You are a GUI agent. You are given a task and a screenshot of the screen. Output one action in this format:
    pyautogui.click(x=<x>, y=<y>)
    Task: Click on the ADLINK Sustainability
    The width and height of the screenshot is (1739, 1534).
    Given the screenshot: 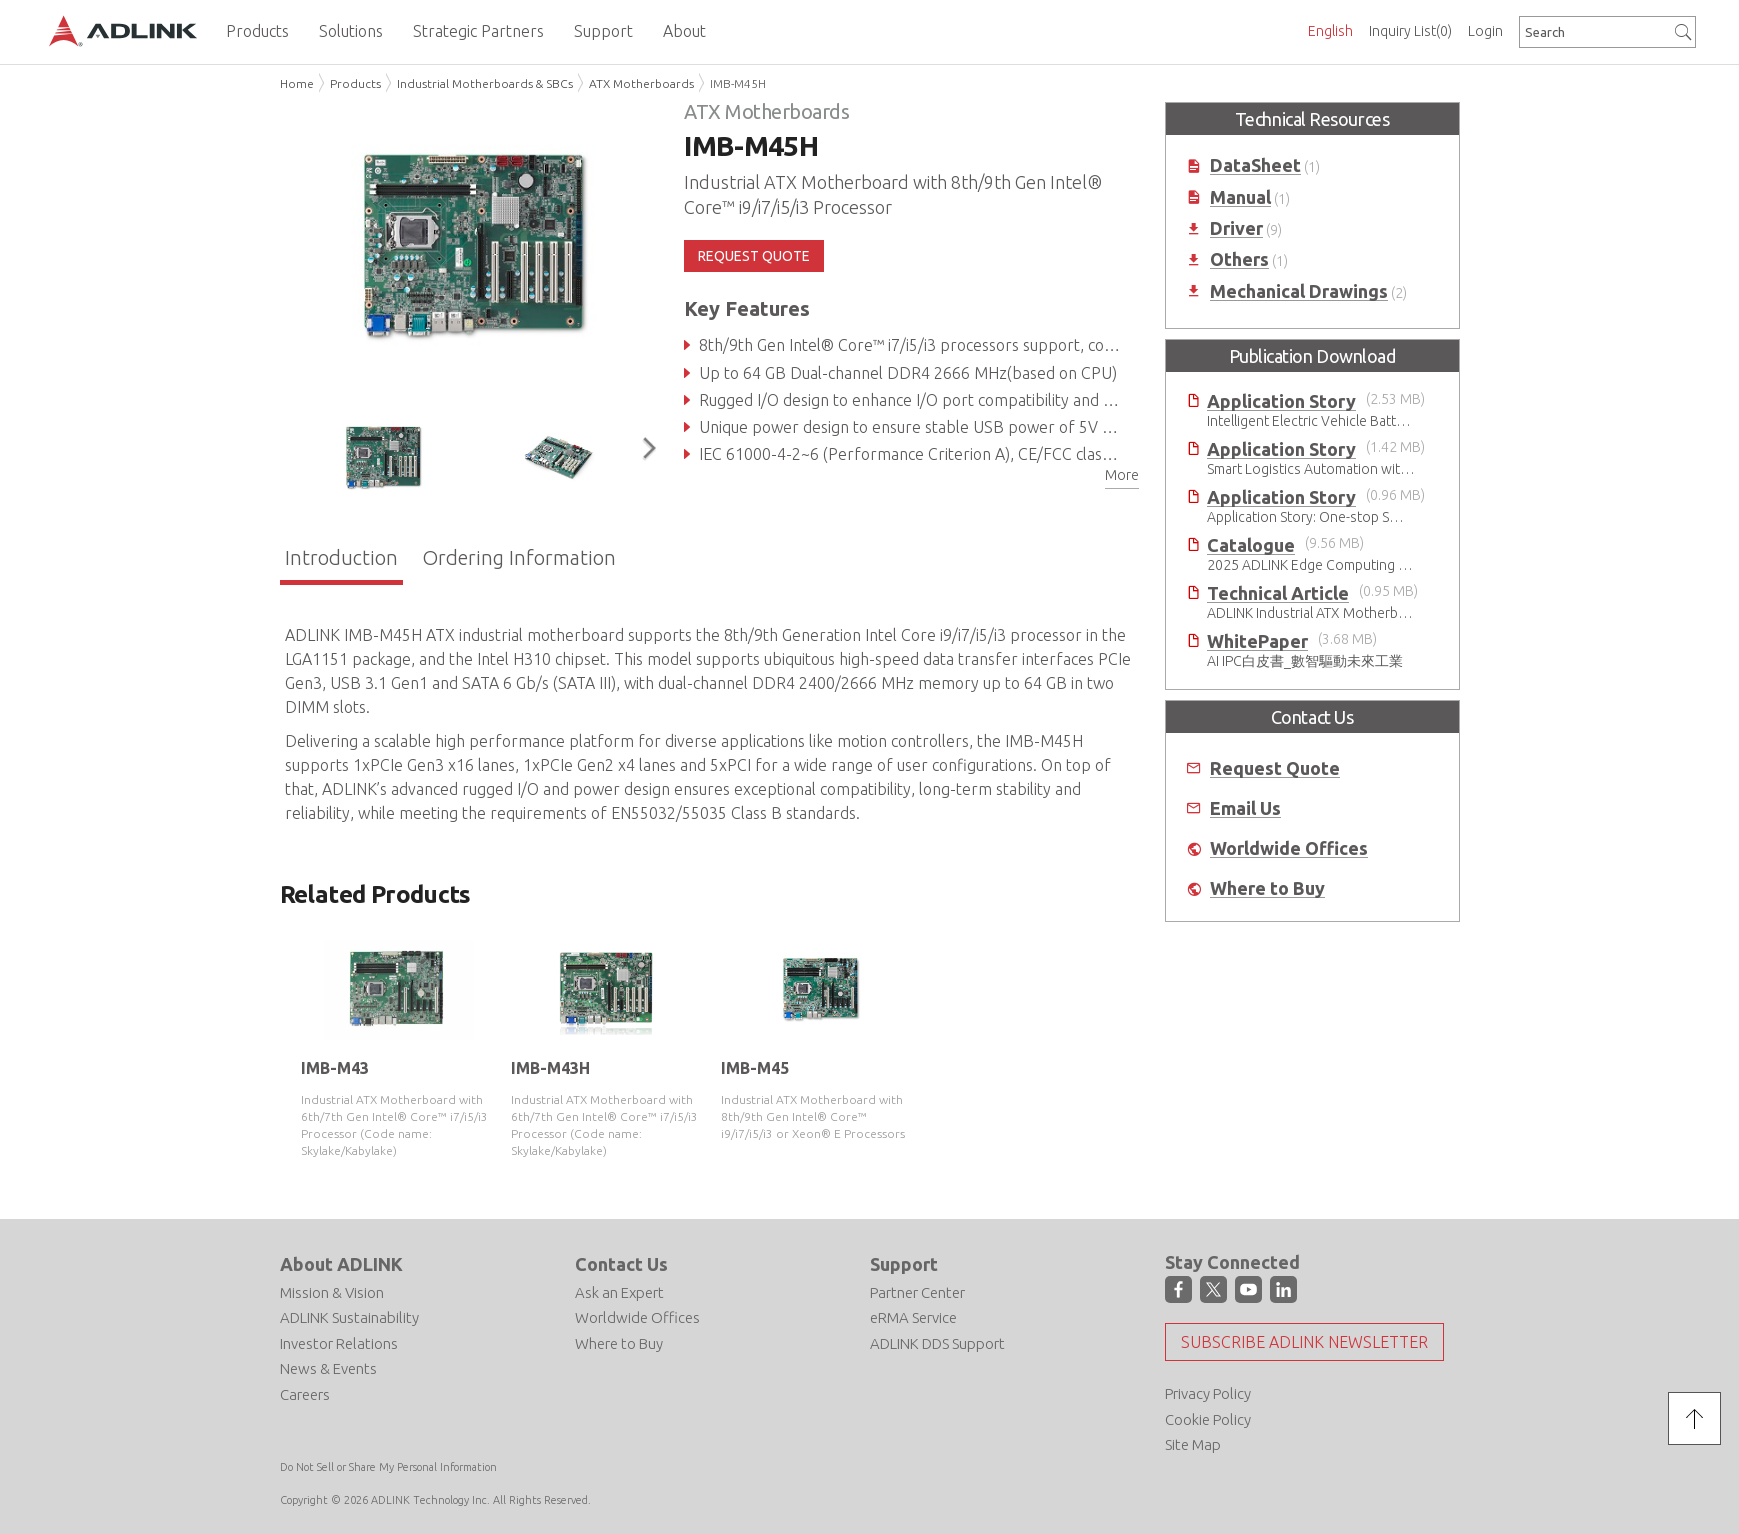 What is the action you would take?
    pyautogui.click(x=349, y=1317)
    